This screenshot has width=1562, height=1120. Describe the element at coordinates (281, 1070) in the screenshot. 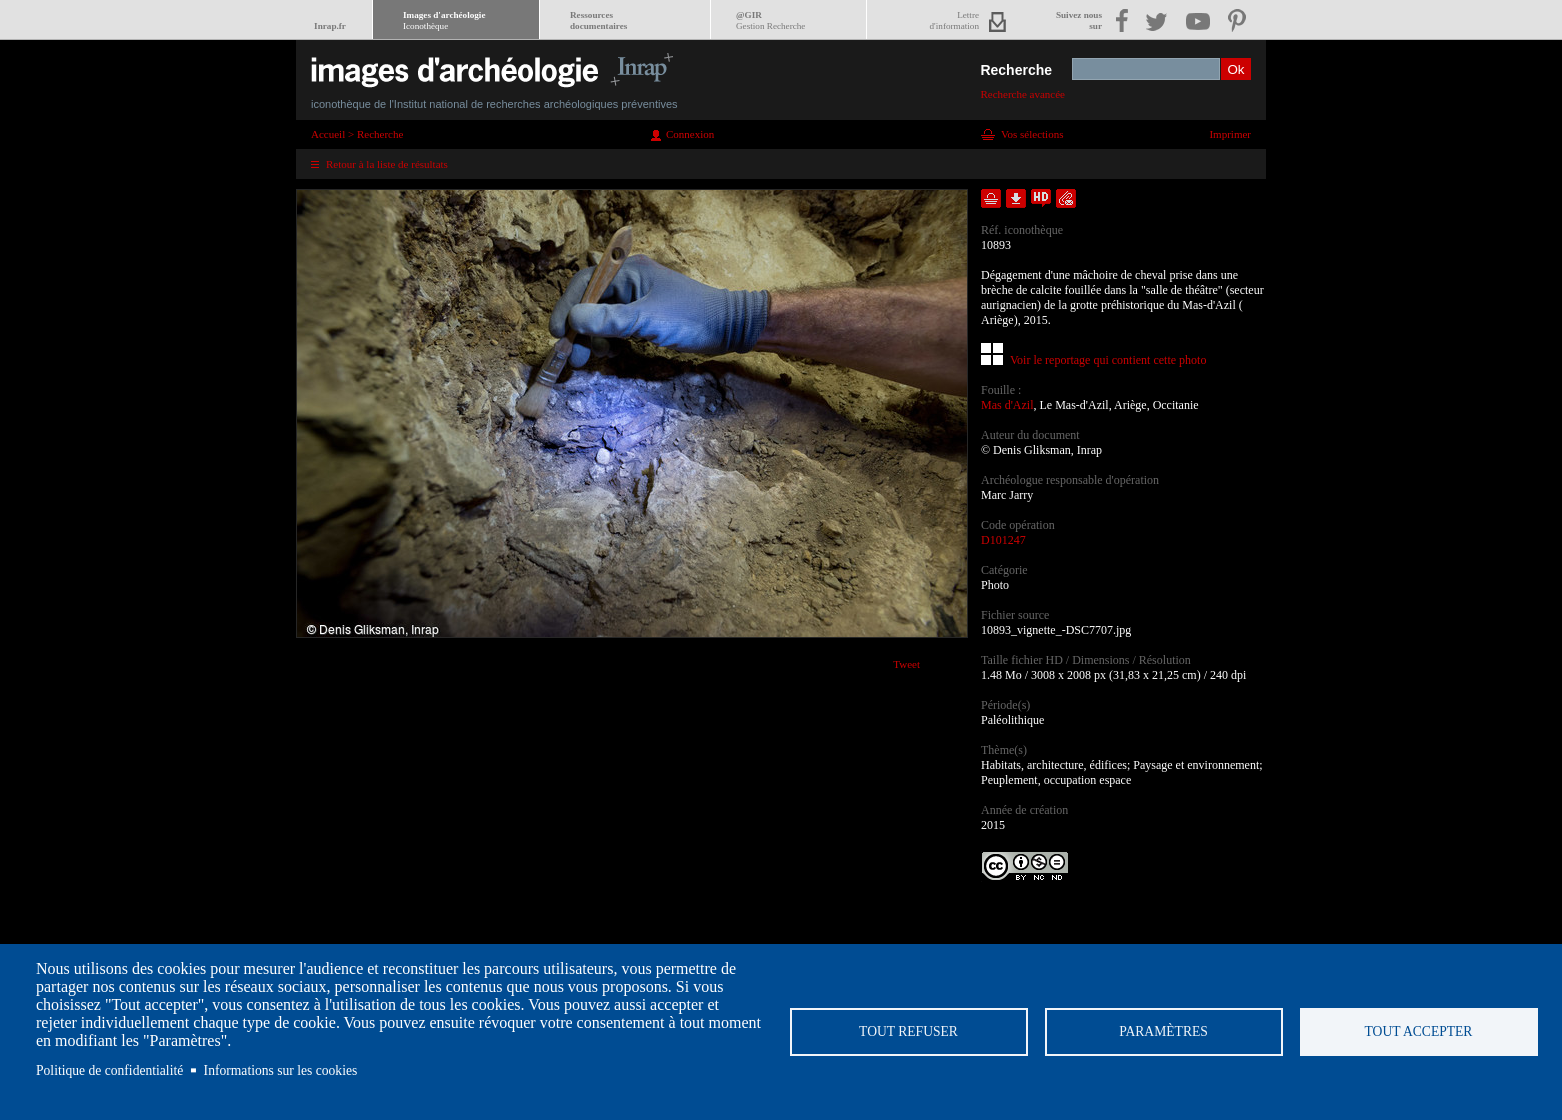

I see `Informations sur les cookies` at that location.